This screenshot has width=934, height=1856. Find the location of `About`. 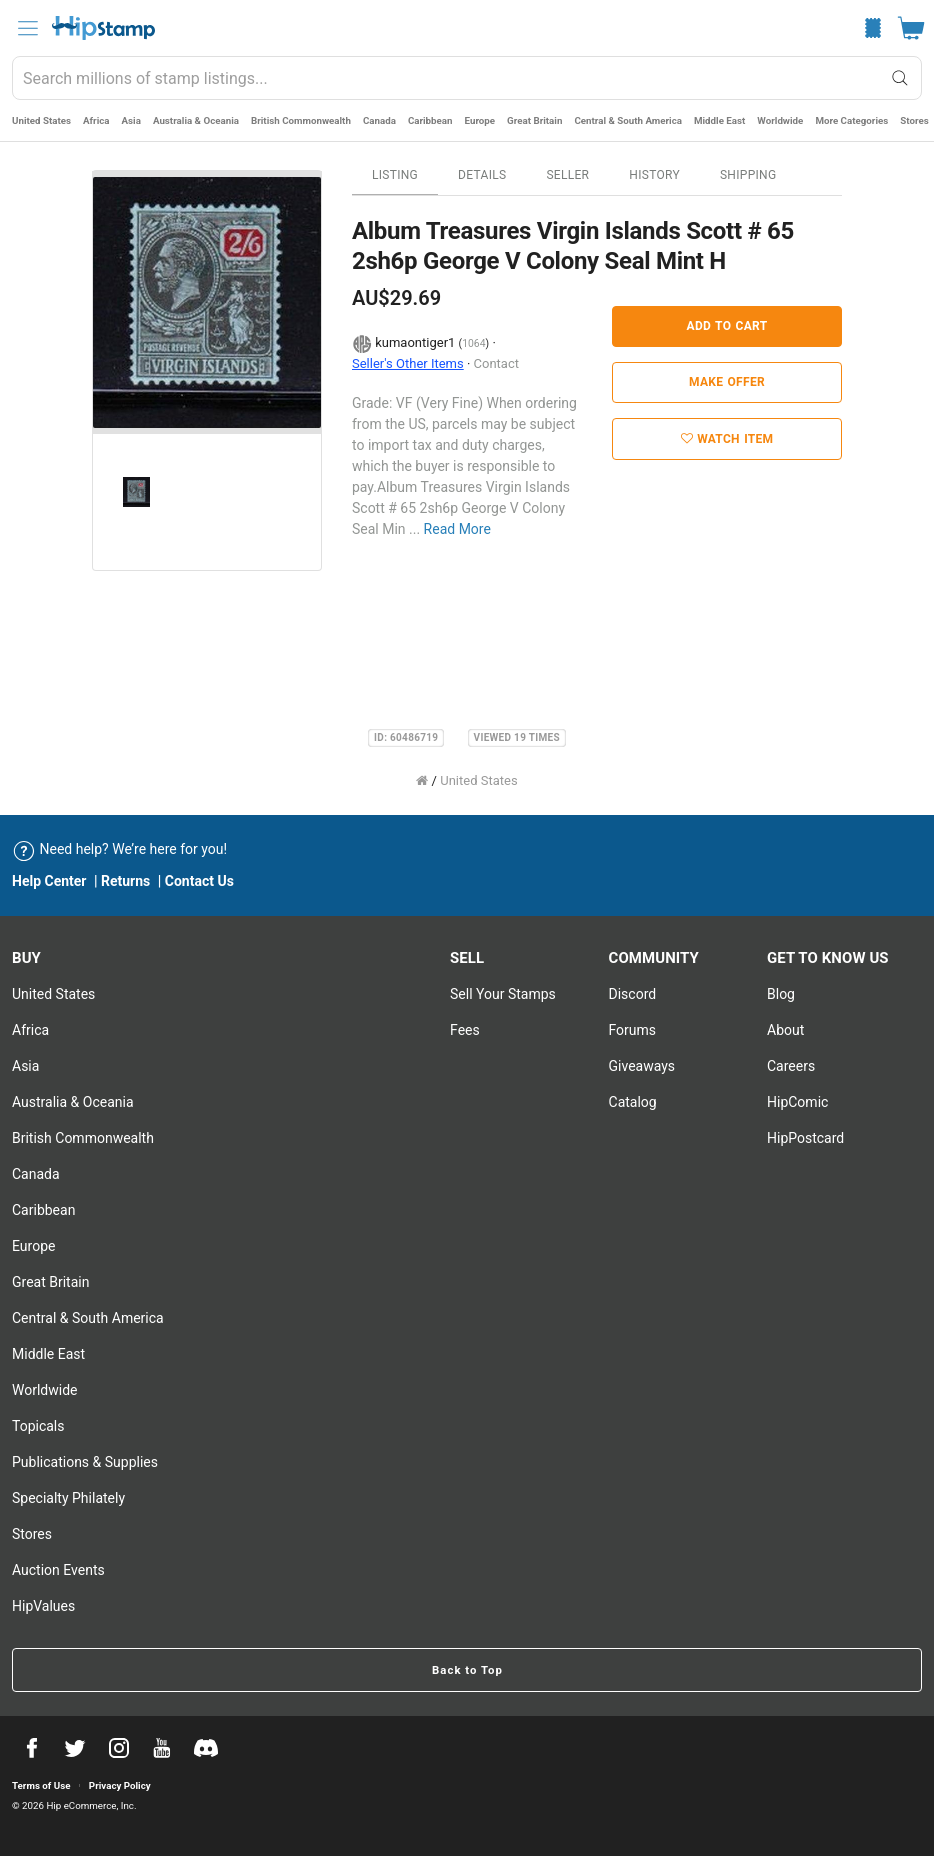

About is located at coordinates (785, 1030).